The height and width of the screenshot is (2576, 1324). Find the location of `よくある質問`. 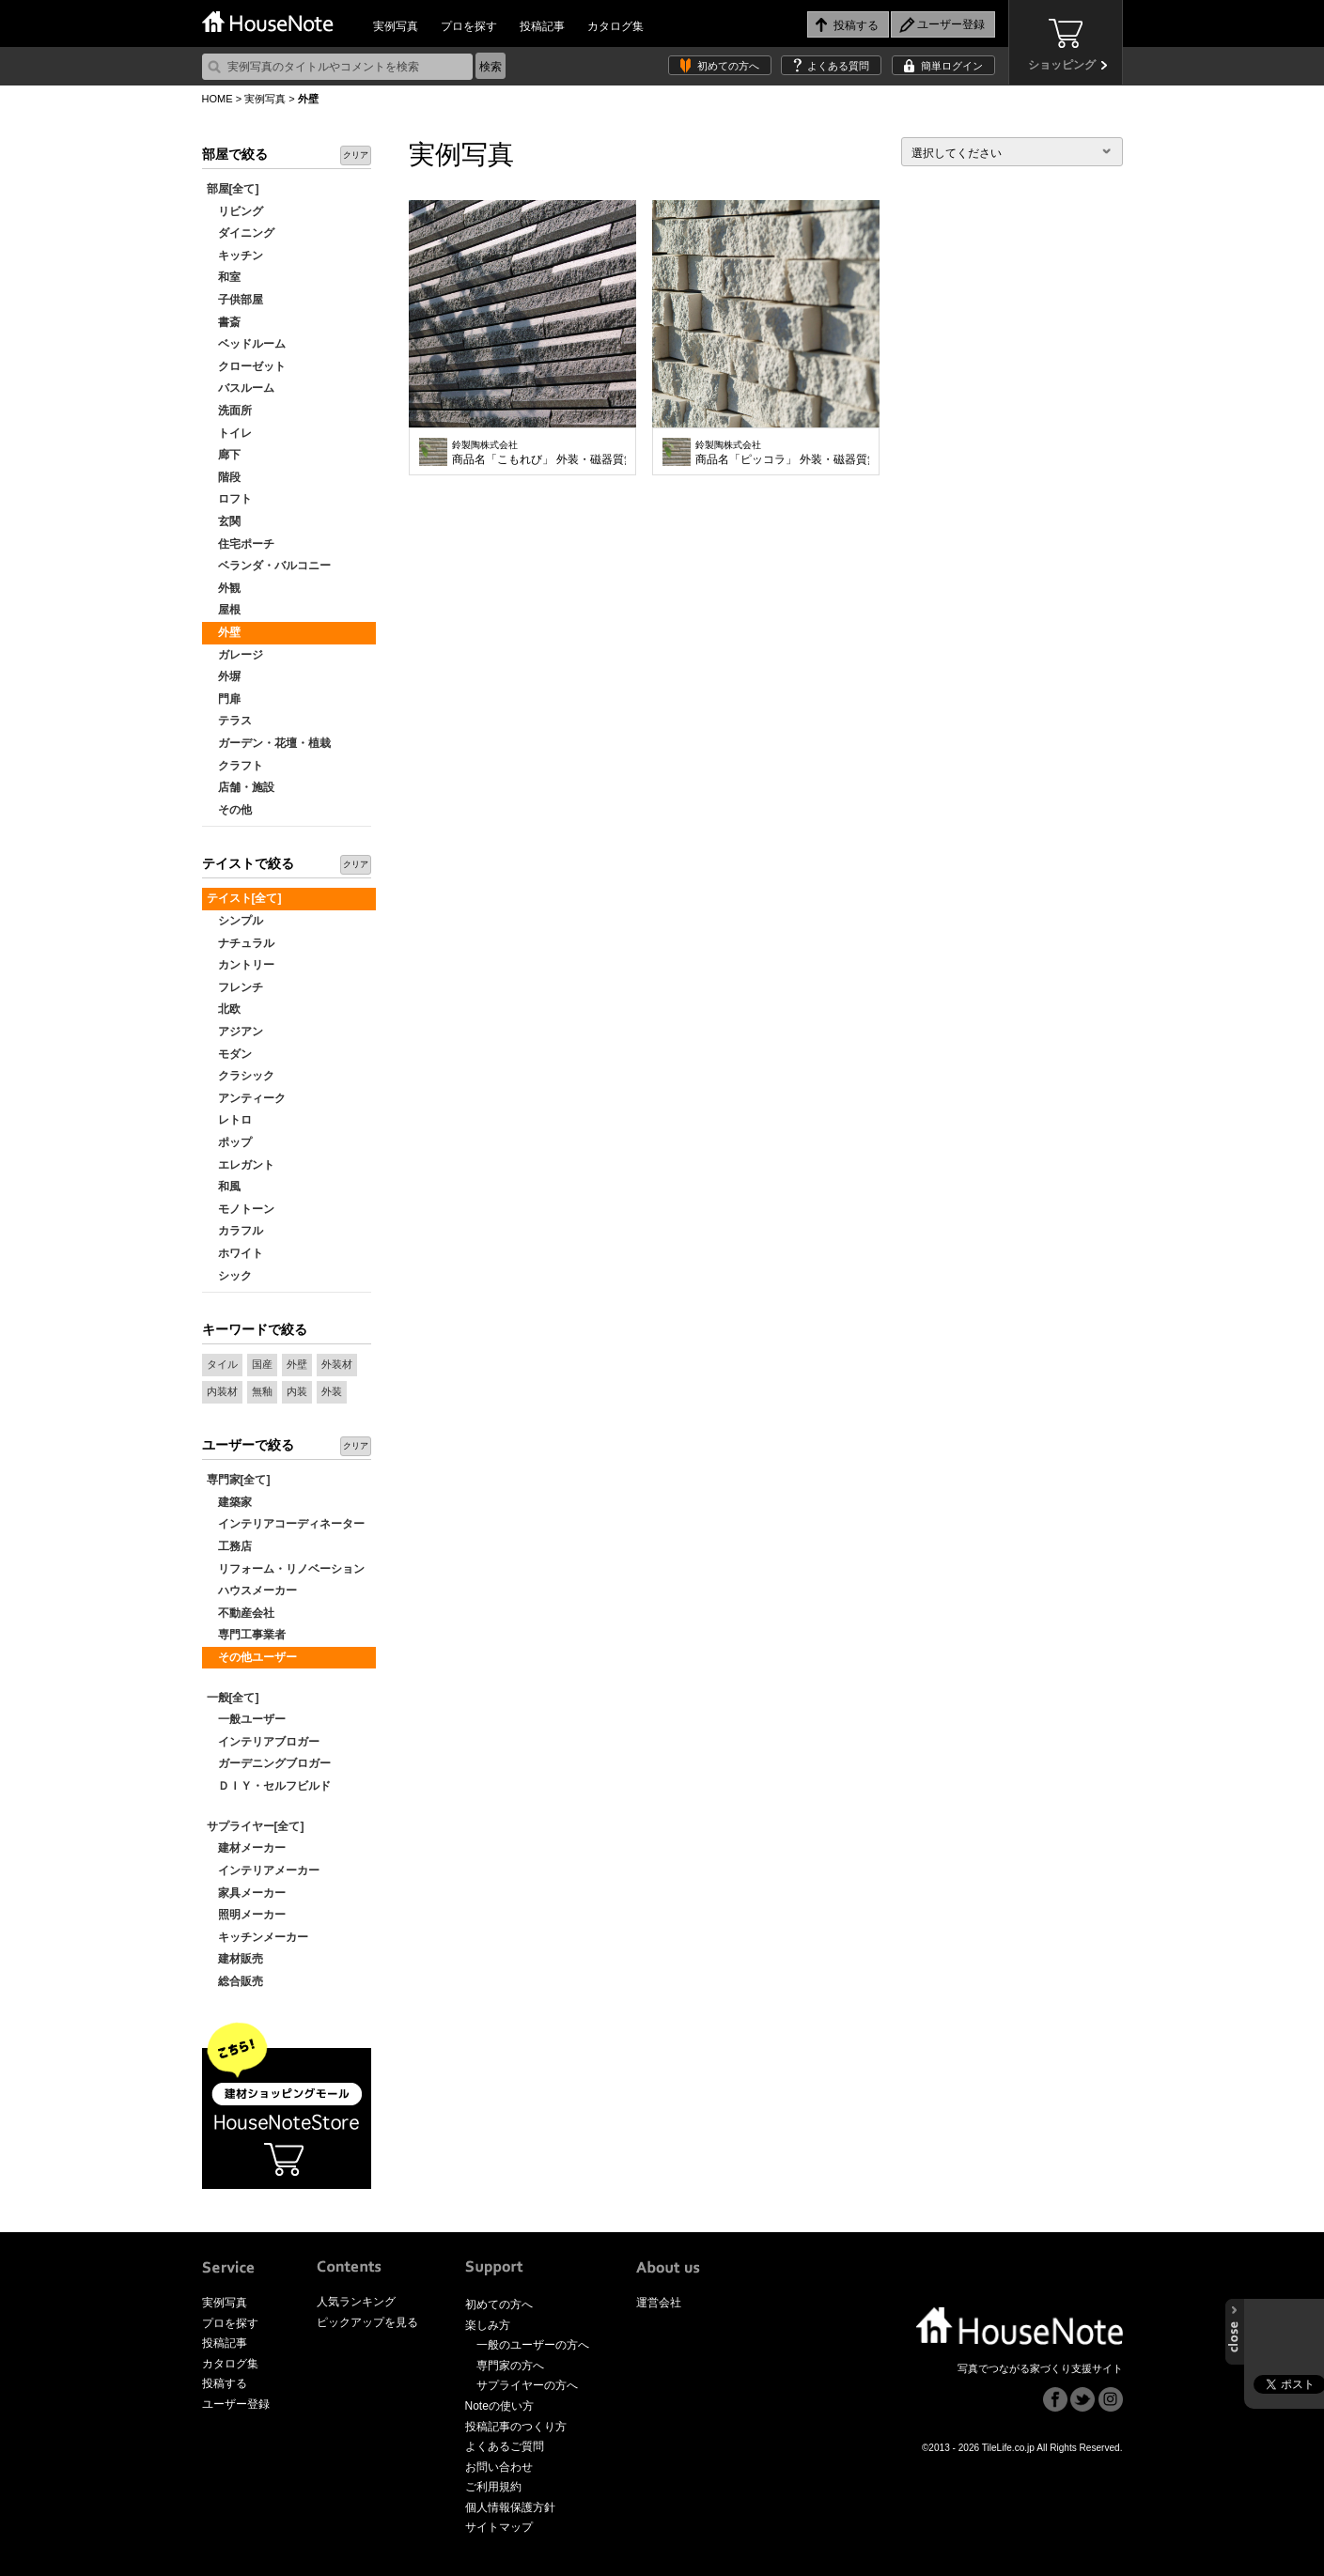

よくある質問 is located at coordinates (838, 65).